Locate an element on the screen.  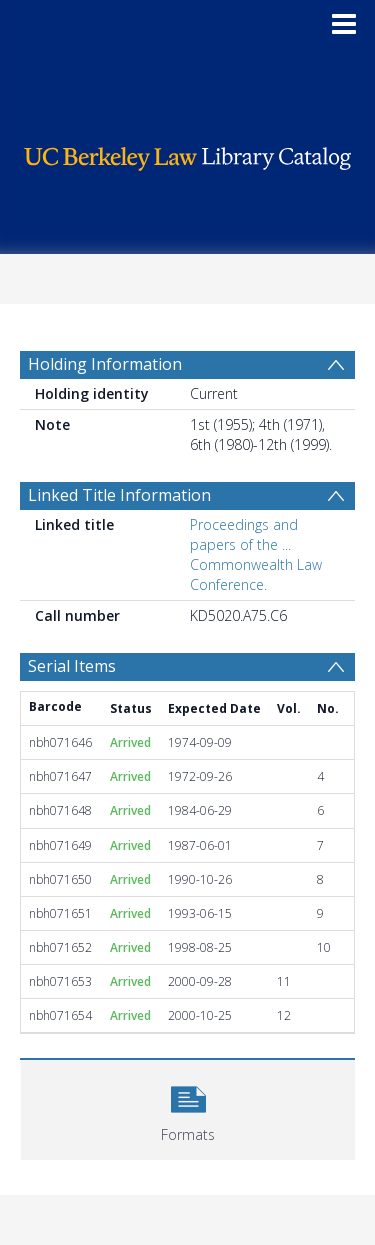
Holding Information is located at coordinates (105, 364).